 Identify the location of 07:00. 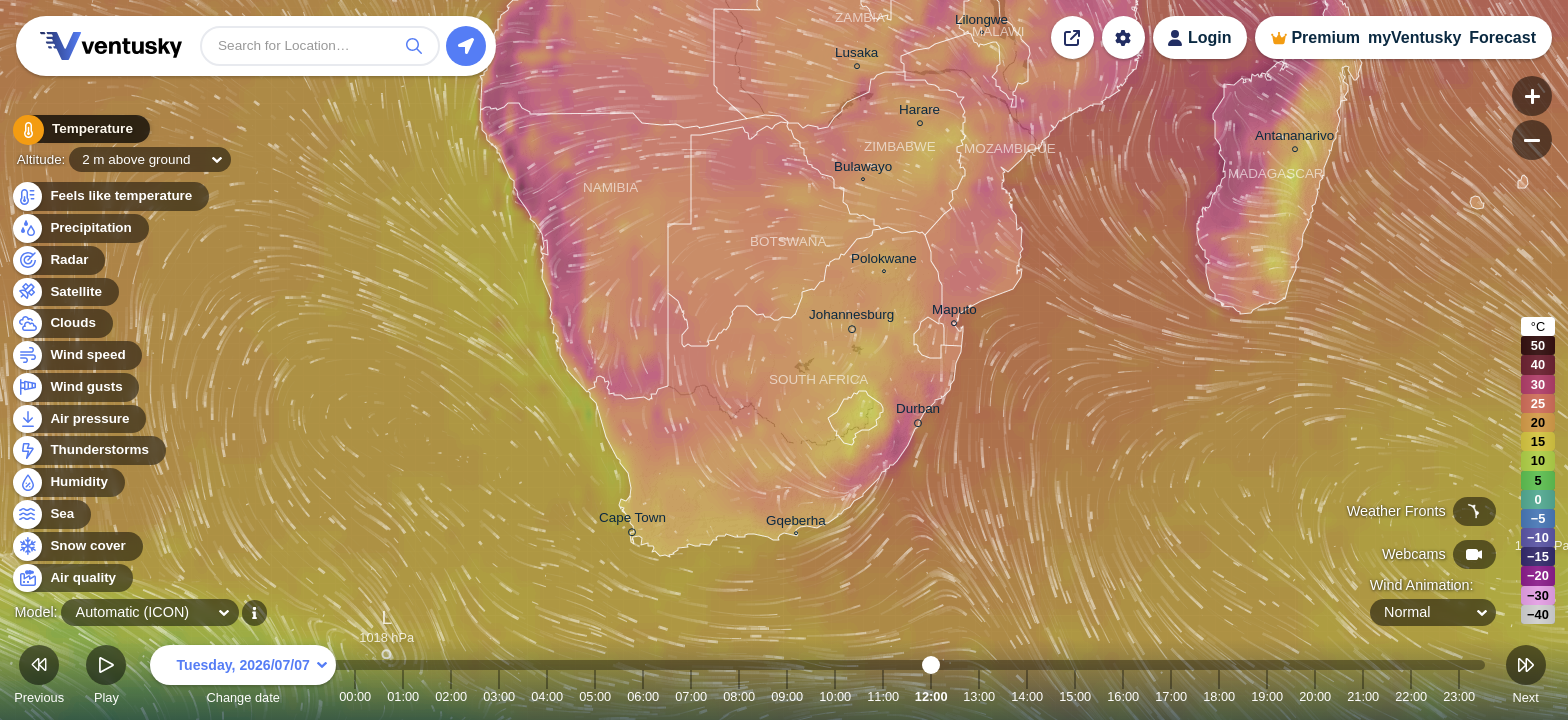
(691, 696).